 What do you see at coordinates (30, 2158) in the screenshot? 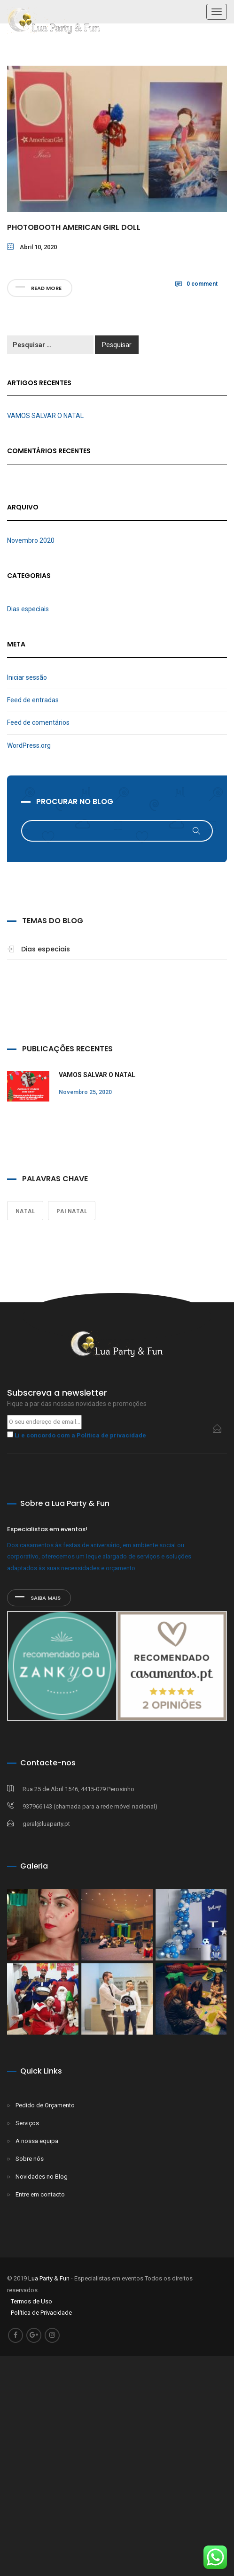
I see `Sobre nós` at bounding box center [30, 2158].